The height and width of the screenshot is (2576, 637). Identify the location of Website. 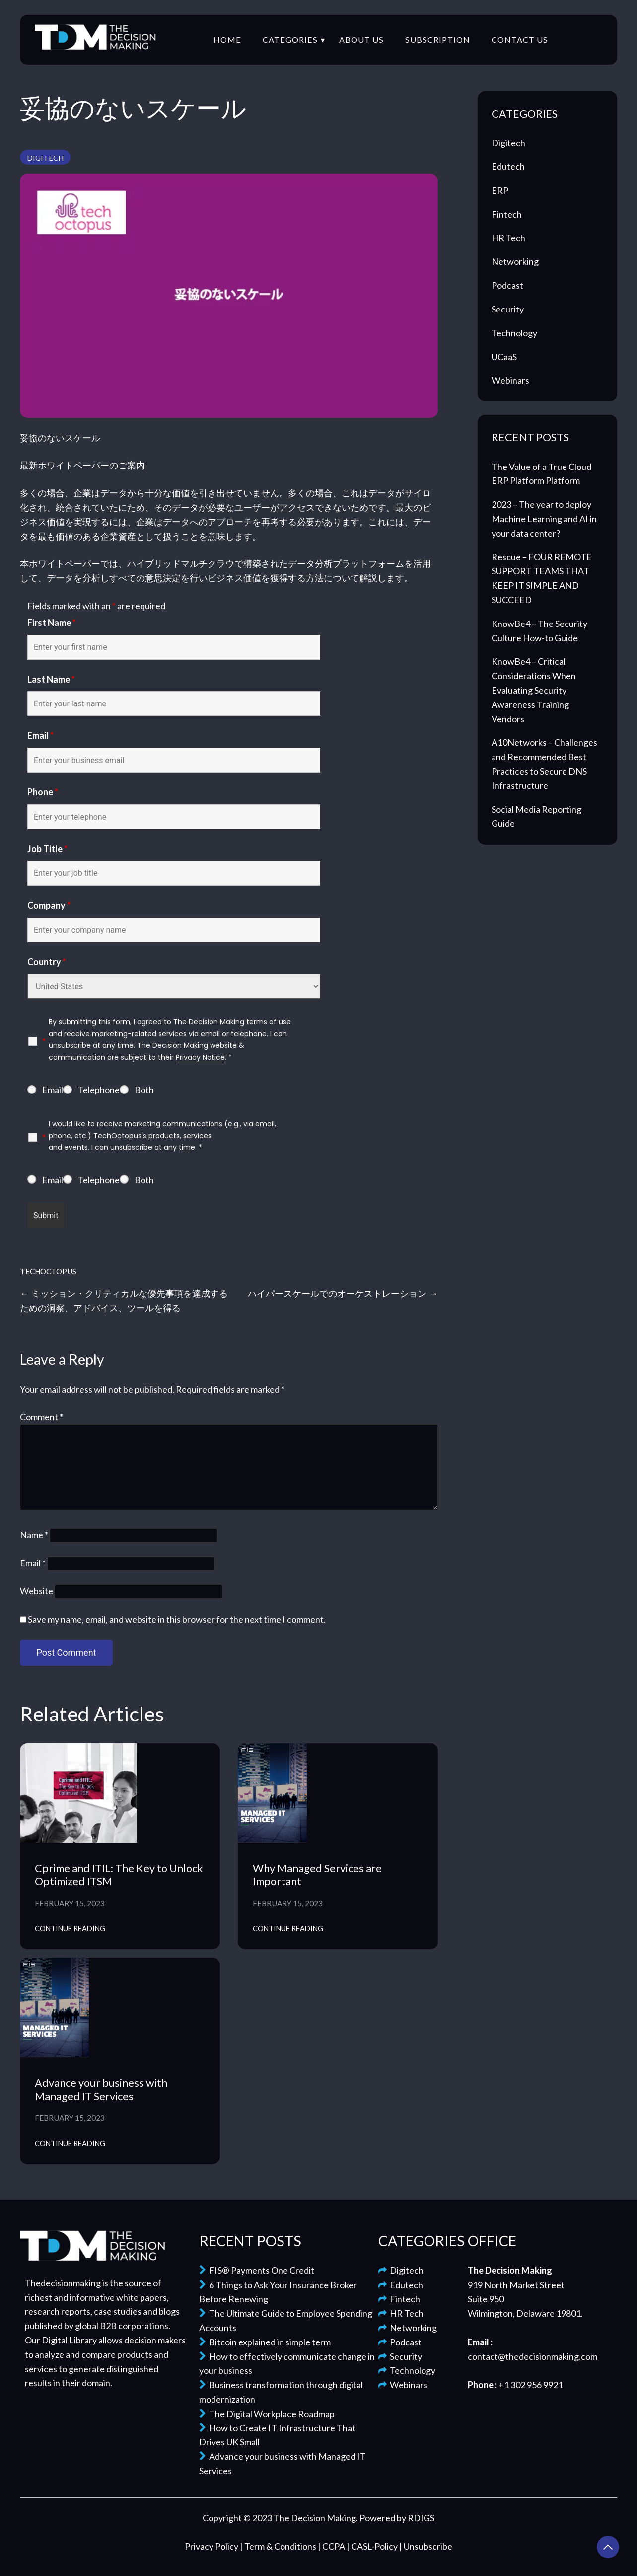
(36, 1590).